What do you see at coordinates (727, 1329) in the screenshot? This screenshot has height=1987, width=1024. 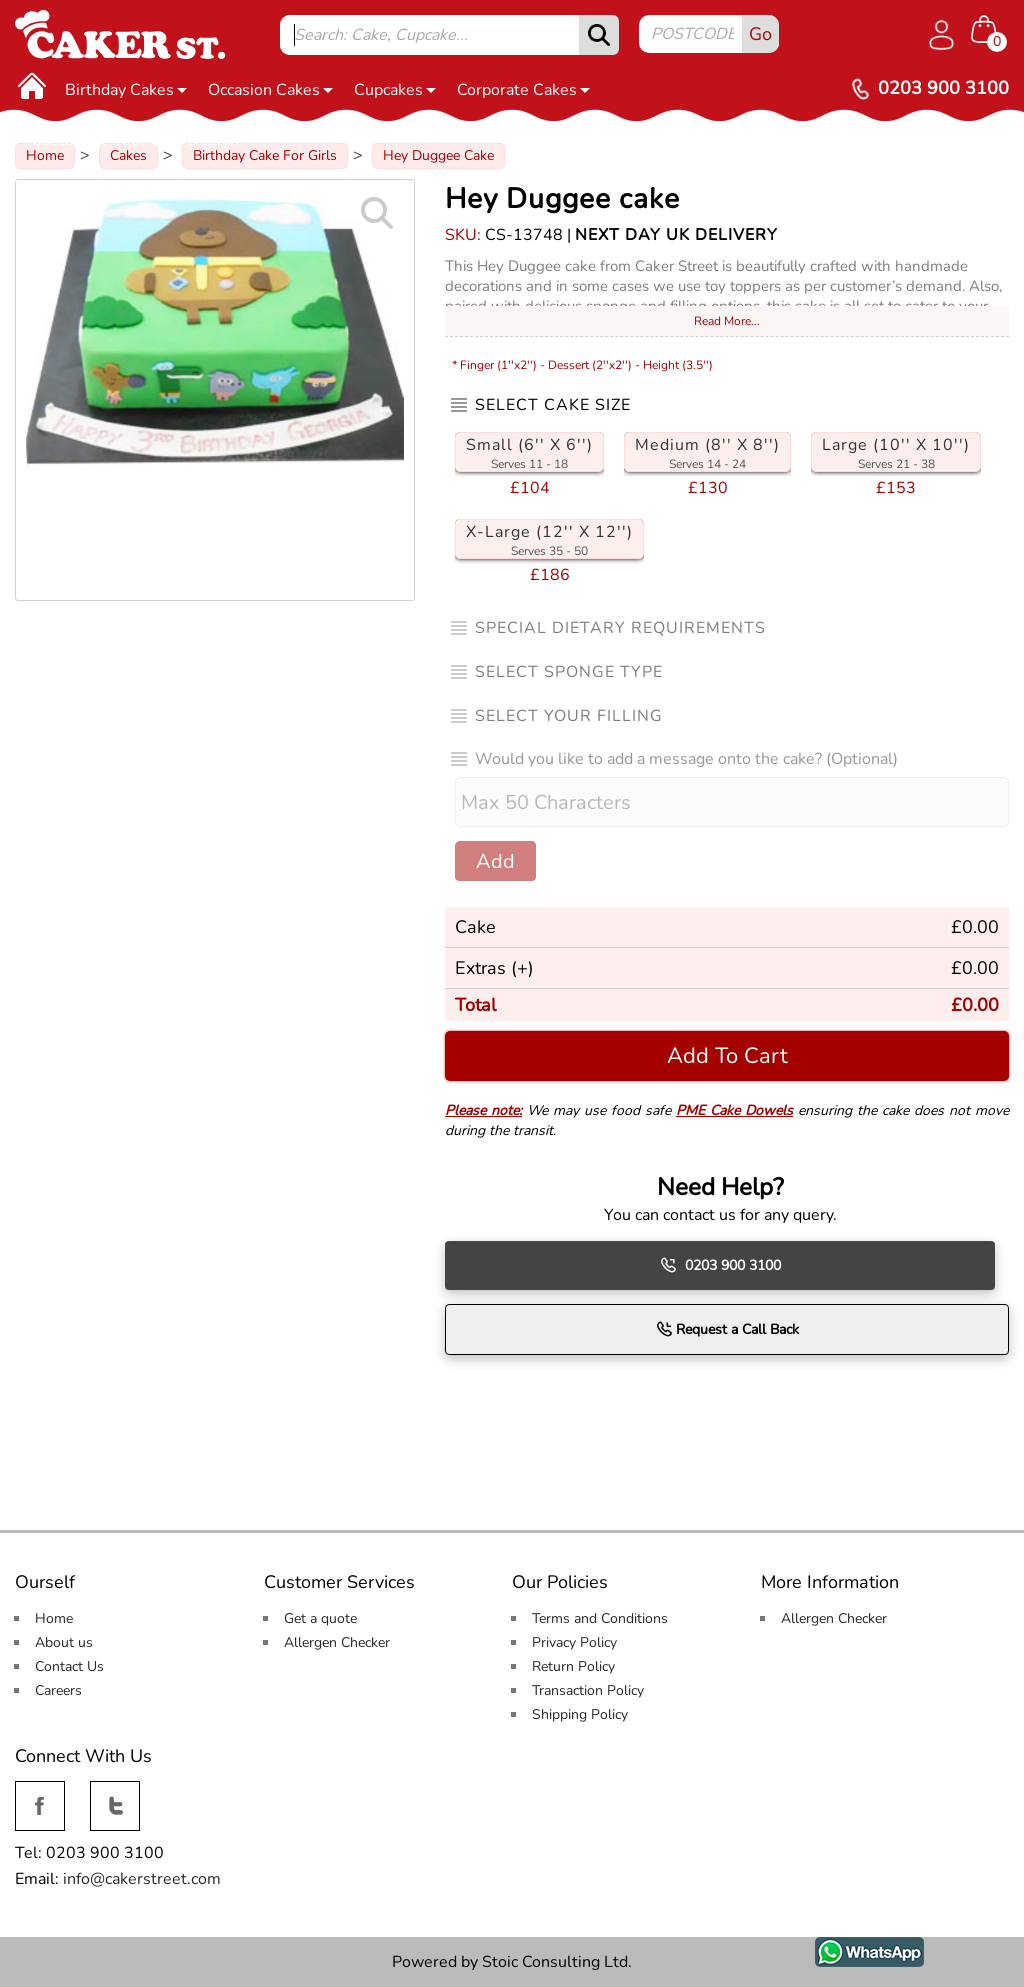 I see `Request a Call Back` at bounding box center [727, 1329].